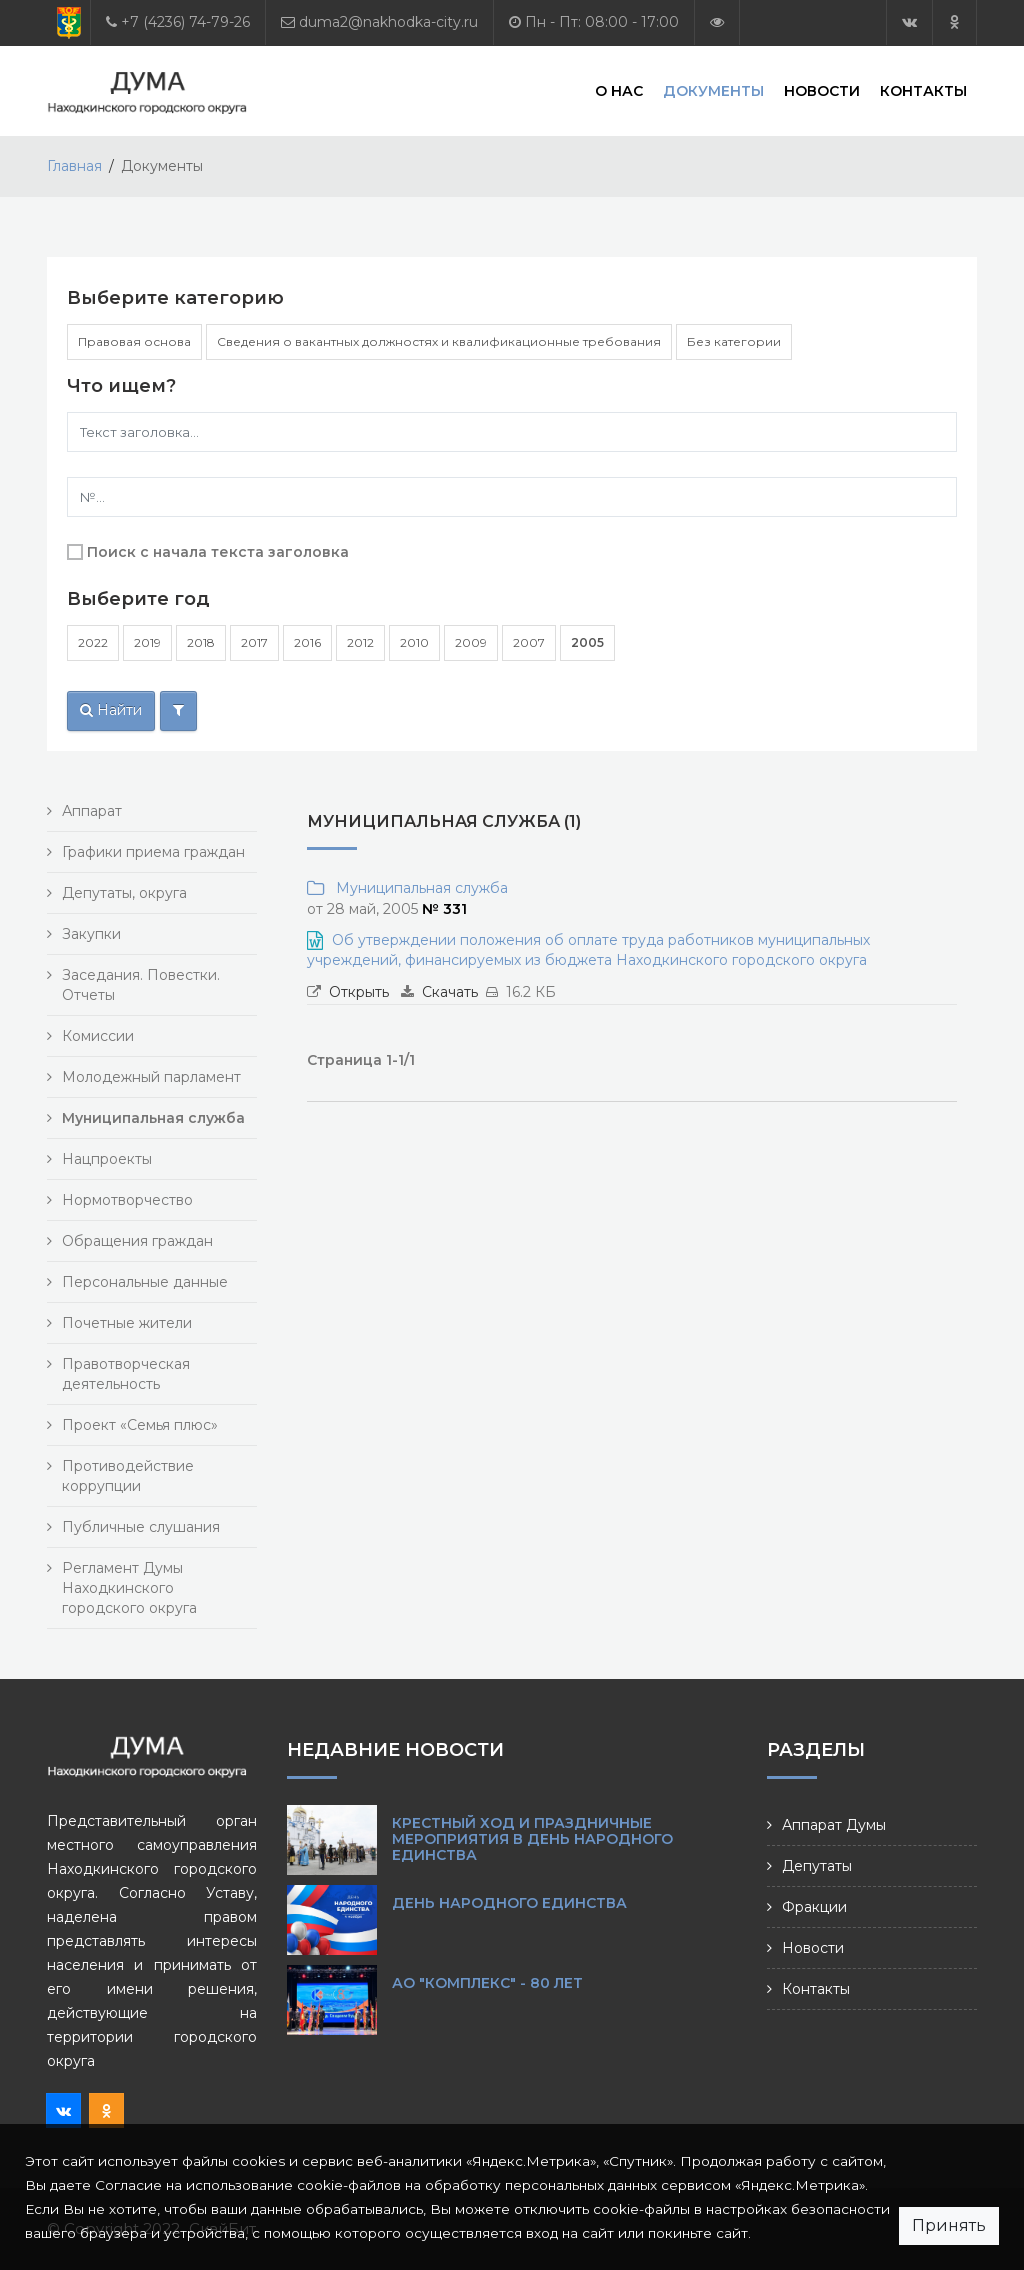  I want to click on Скачать, so click(450, 992).